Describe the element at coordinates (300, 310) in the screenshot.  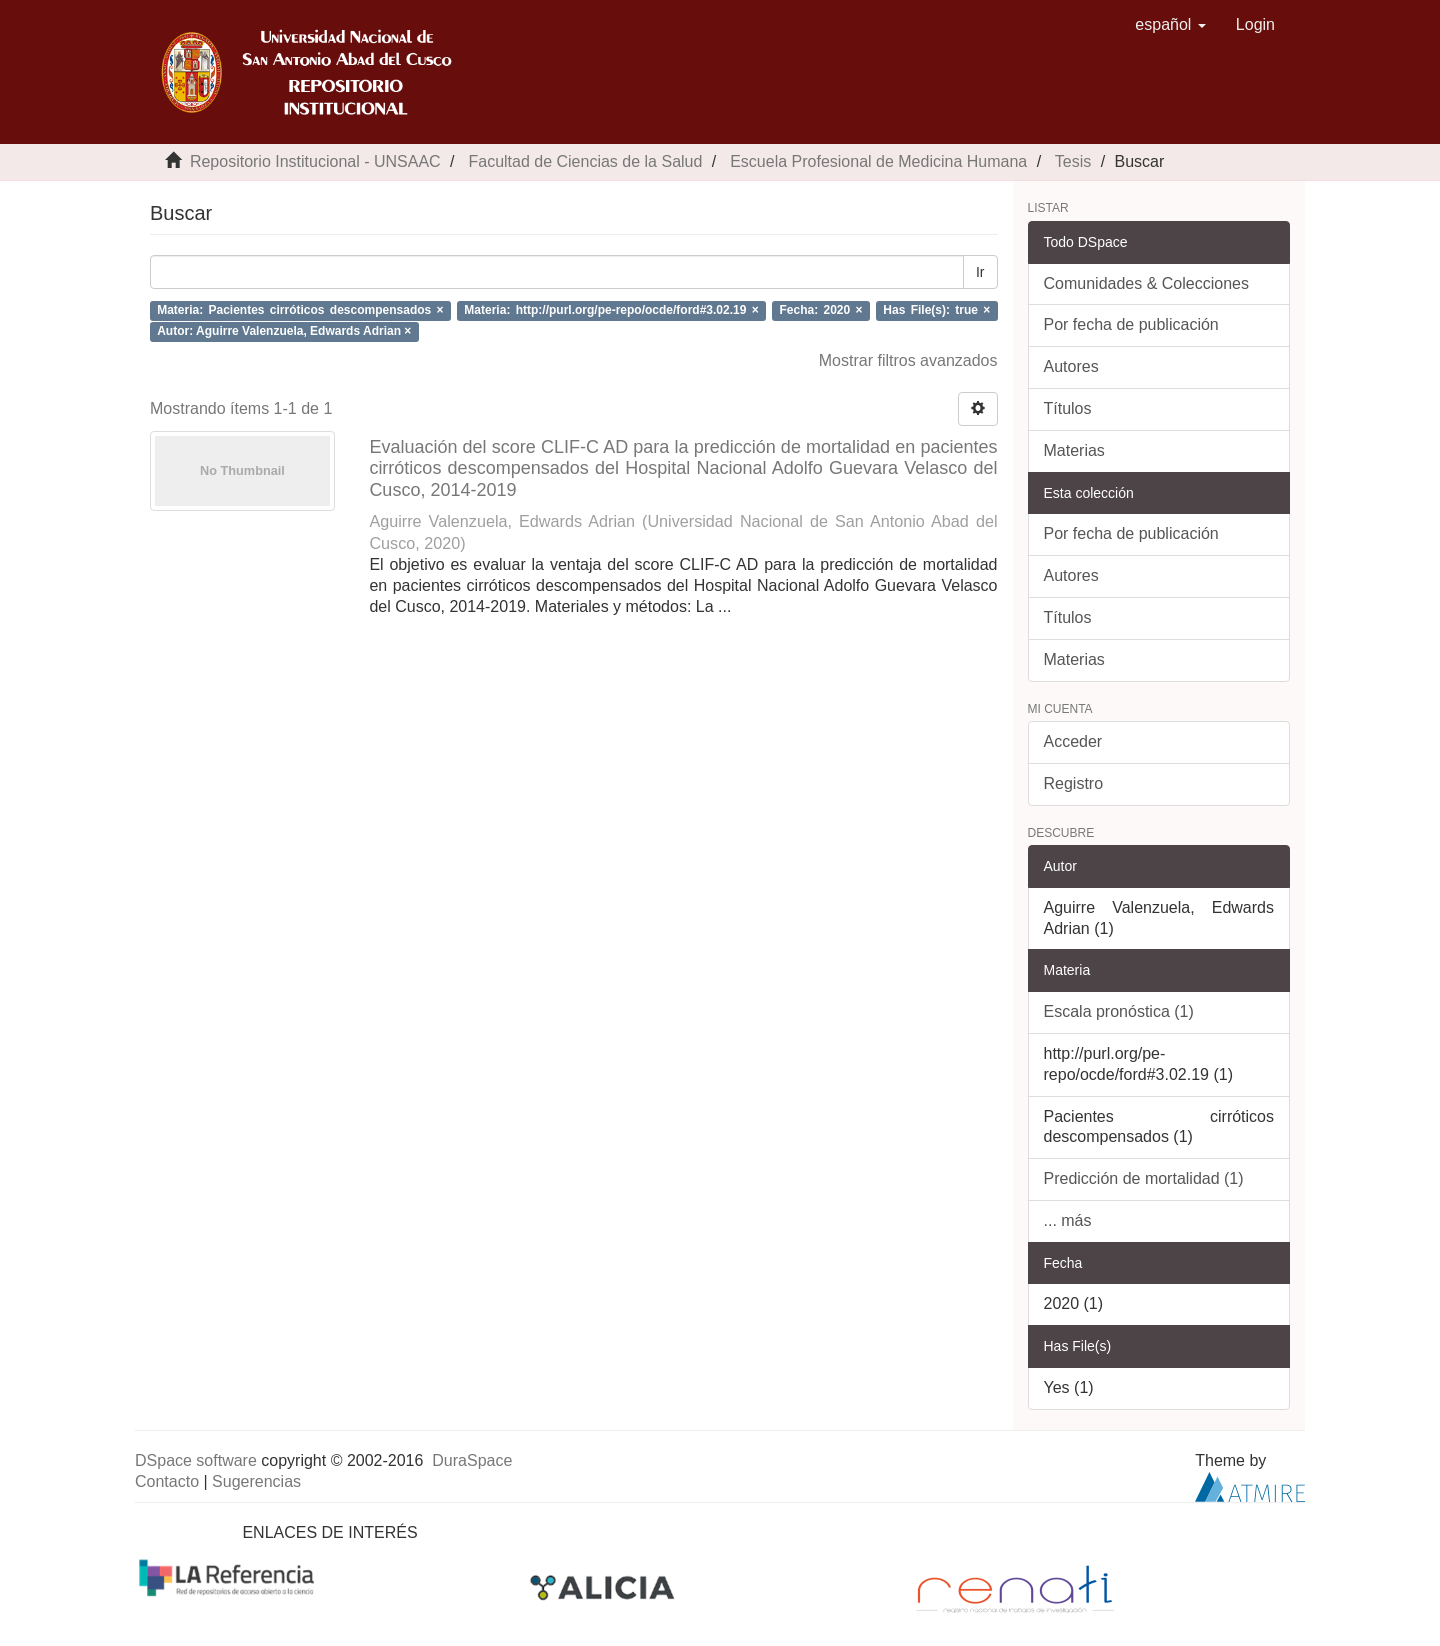
I see `Materia: Pacientes cirróticos descompensados ×` at that location.